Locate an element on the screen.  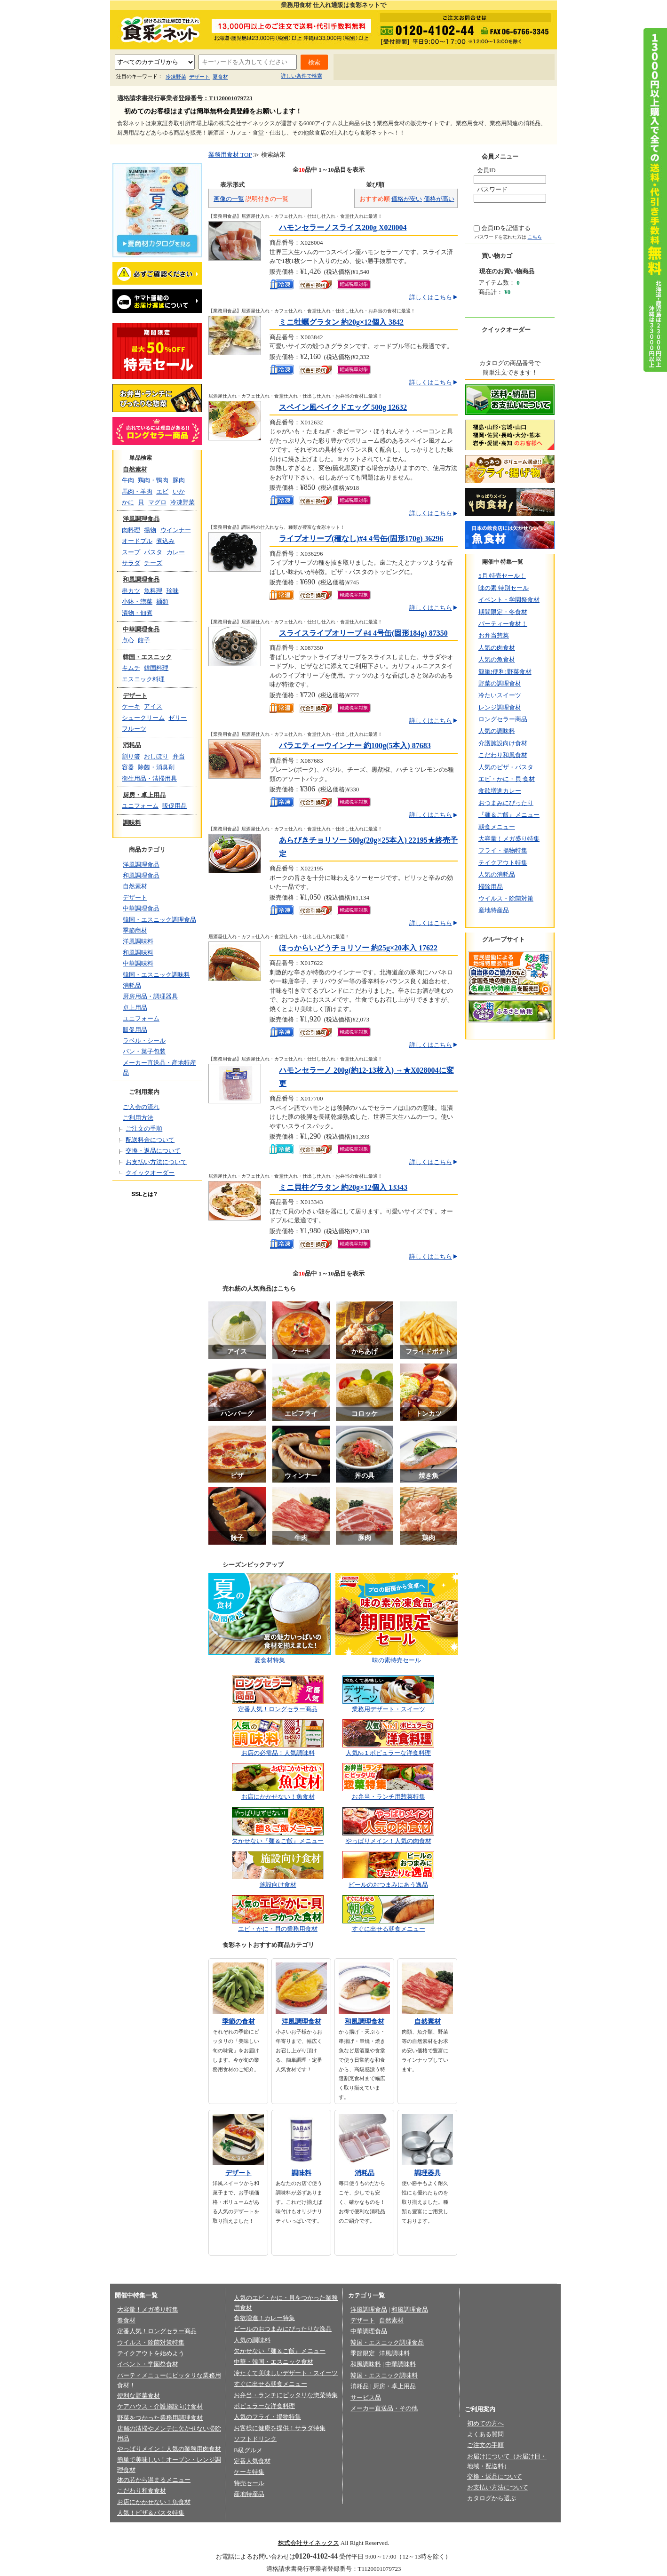
こだわり和食食材 is located at coordinates (141, 2490).